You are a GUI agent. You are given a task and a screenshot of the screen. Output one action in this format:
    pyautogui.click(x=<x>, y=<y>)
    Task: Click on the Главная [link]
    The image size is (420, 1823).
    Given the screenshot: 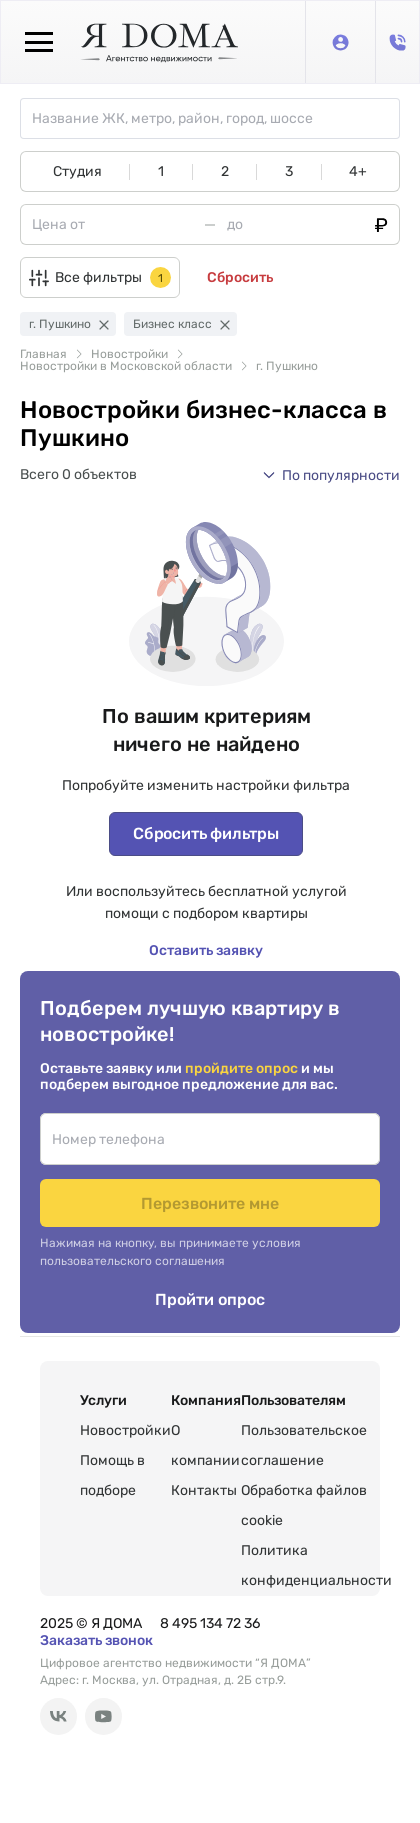 What is the action you would take?
    pyautogui.click(x=43, y=354)
    